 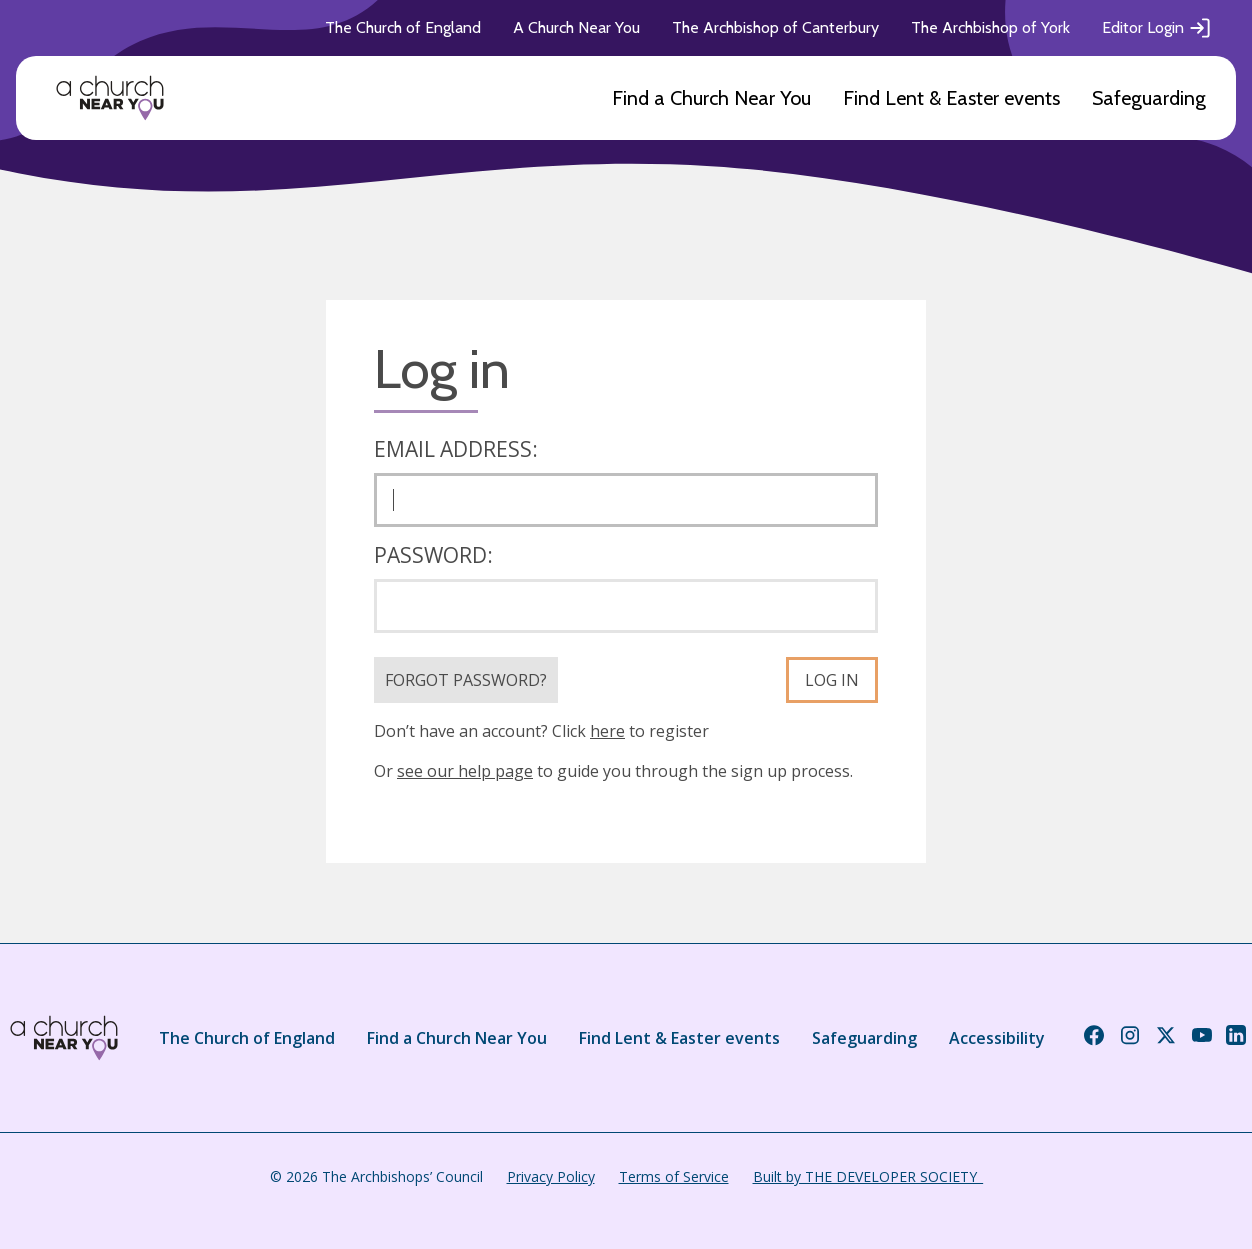 I want to click on Editor Login, so click(x=1157, y=28).